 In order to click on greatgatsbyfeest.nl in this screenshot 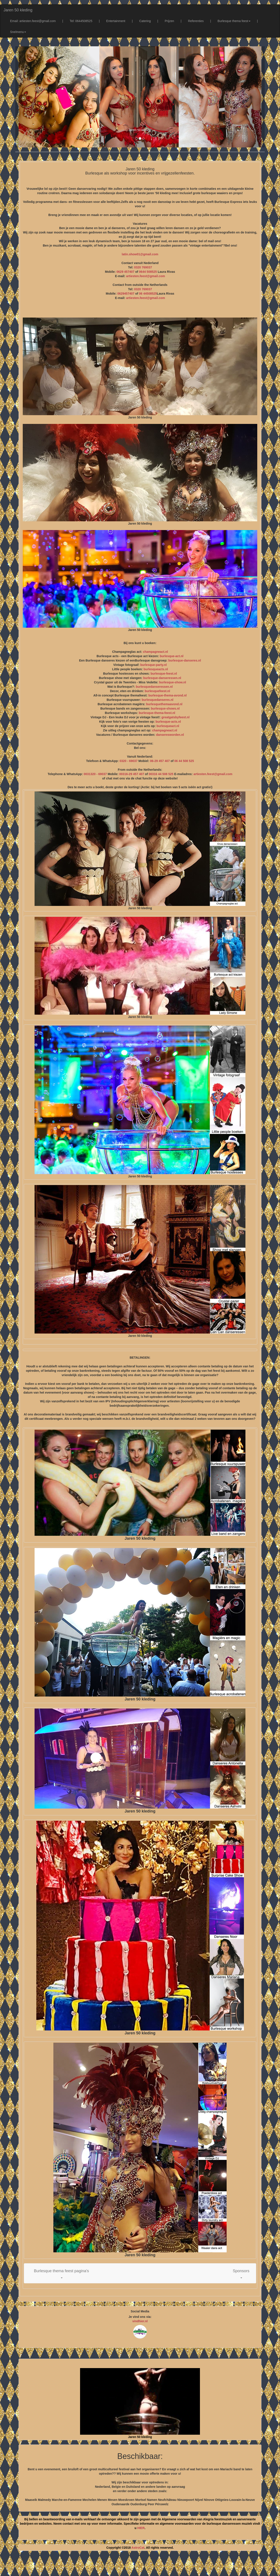, I will do `click(175, 717)`.